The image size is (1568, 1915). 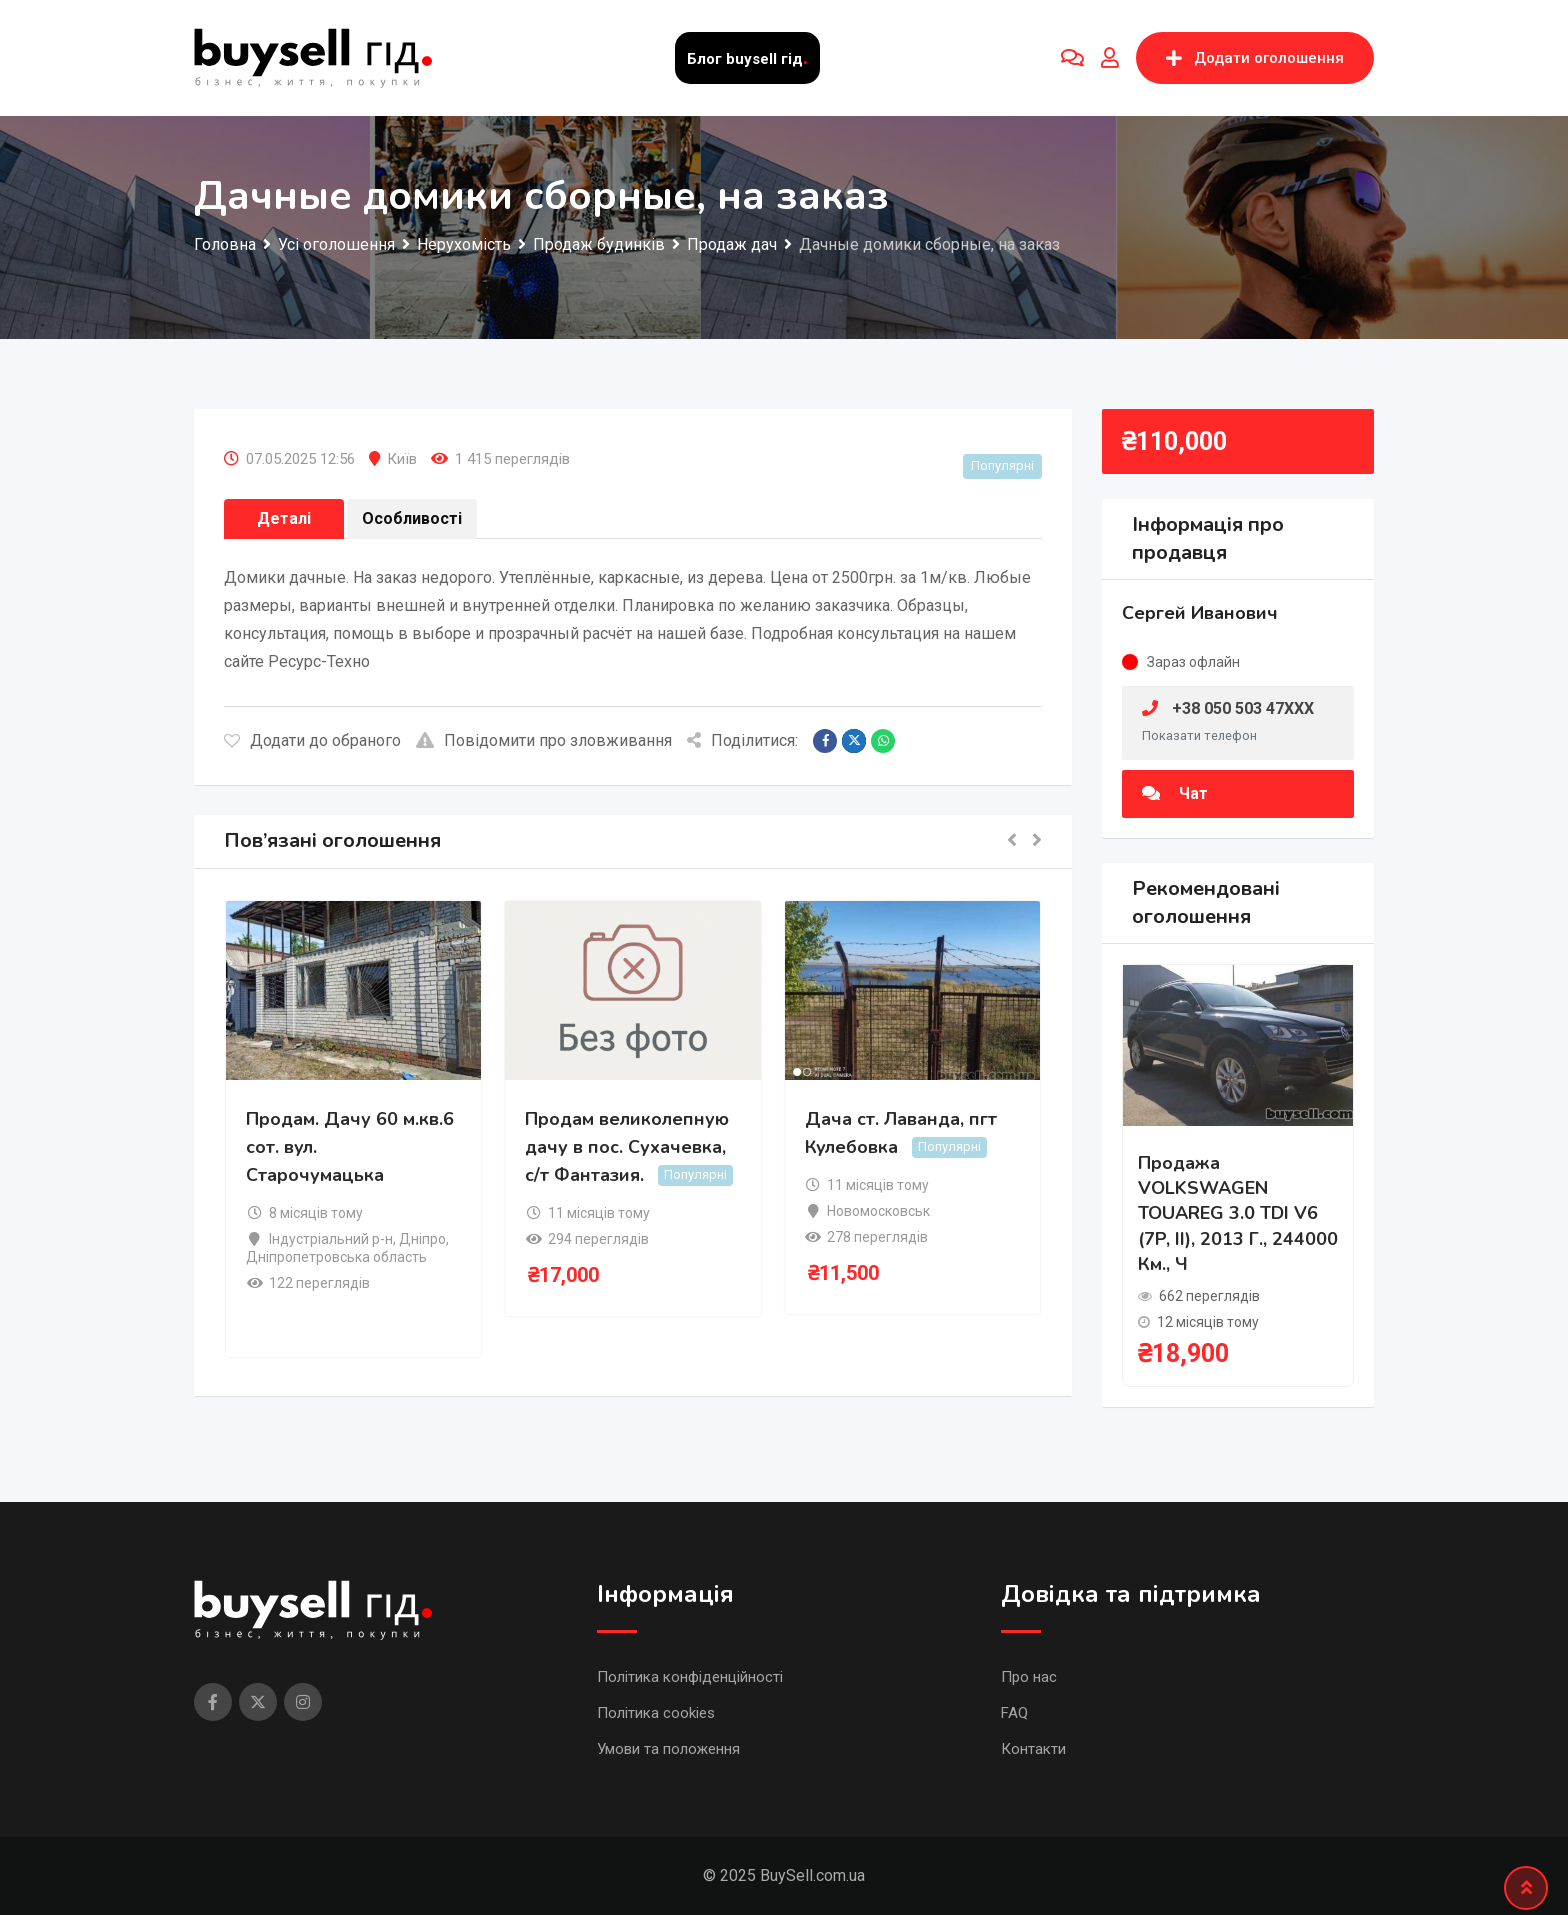 I want to click on Політика конфіденційності, so click(x=690, y=1677).